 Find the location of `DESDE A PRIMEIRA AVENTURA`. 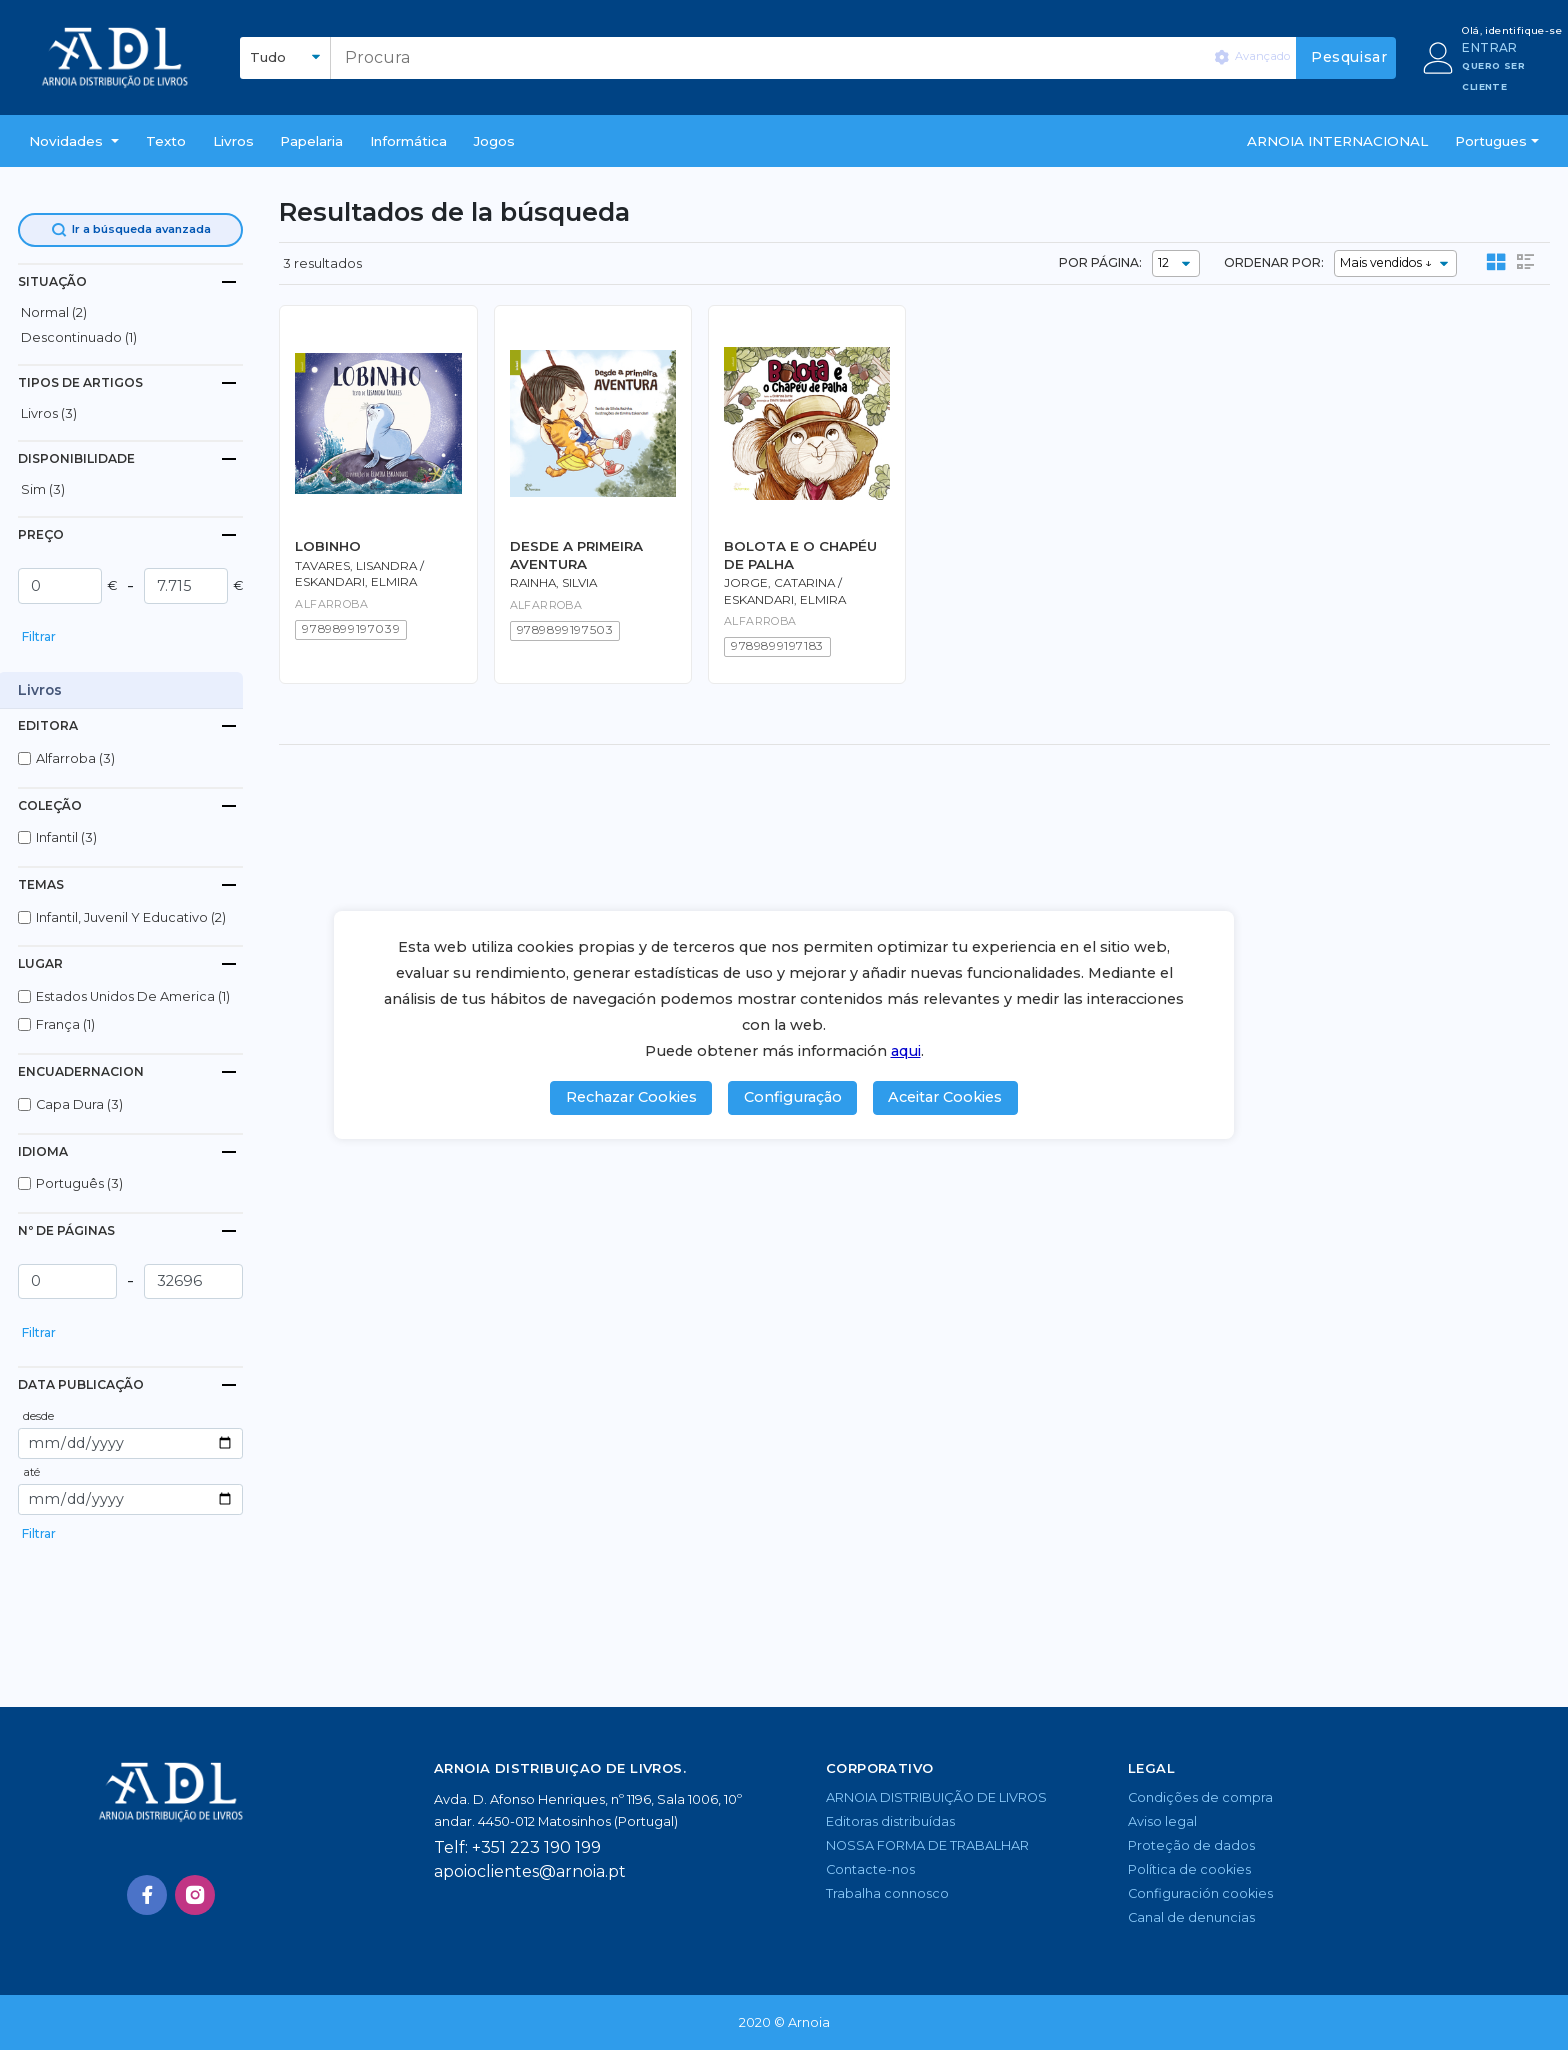

DESDE A PRIMEIRA AVENTURA is located at coordinates (576, 554).